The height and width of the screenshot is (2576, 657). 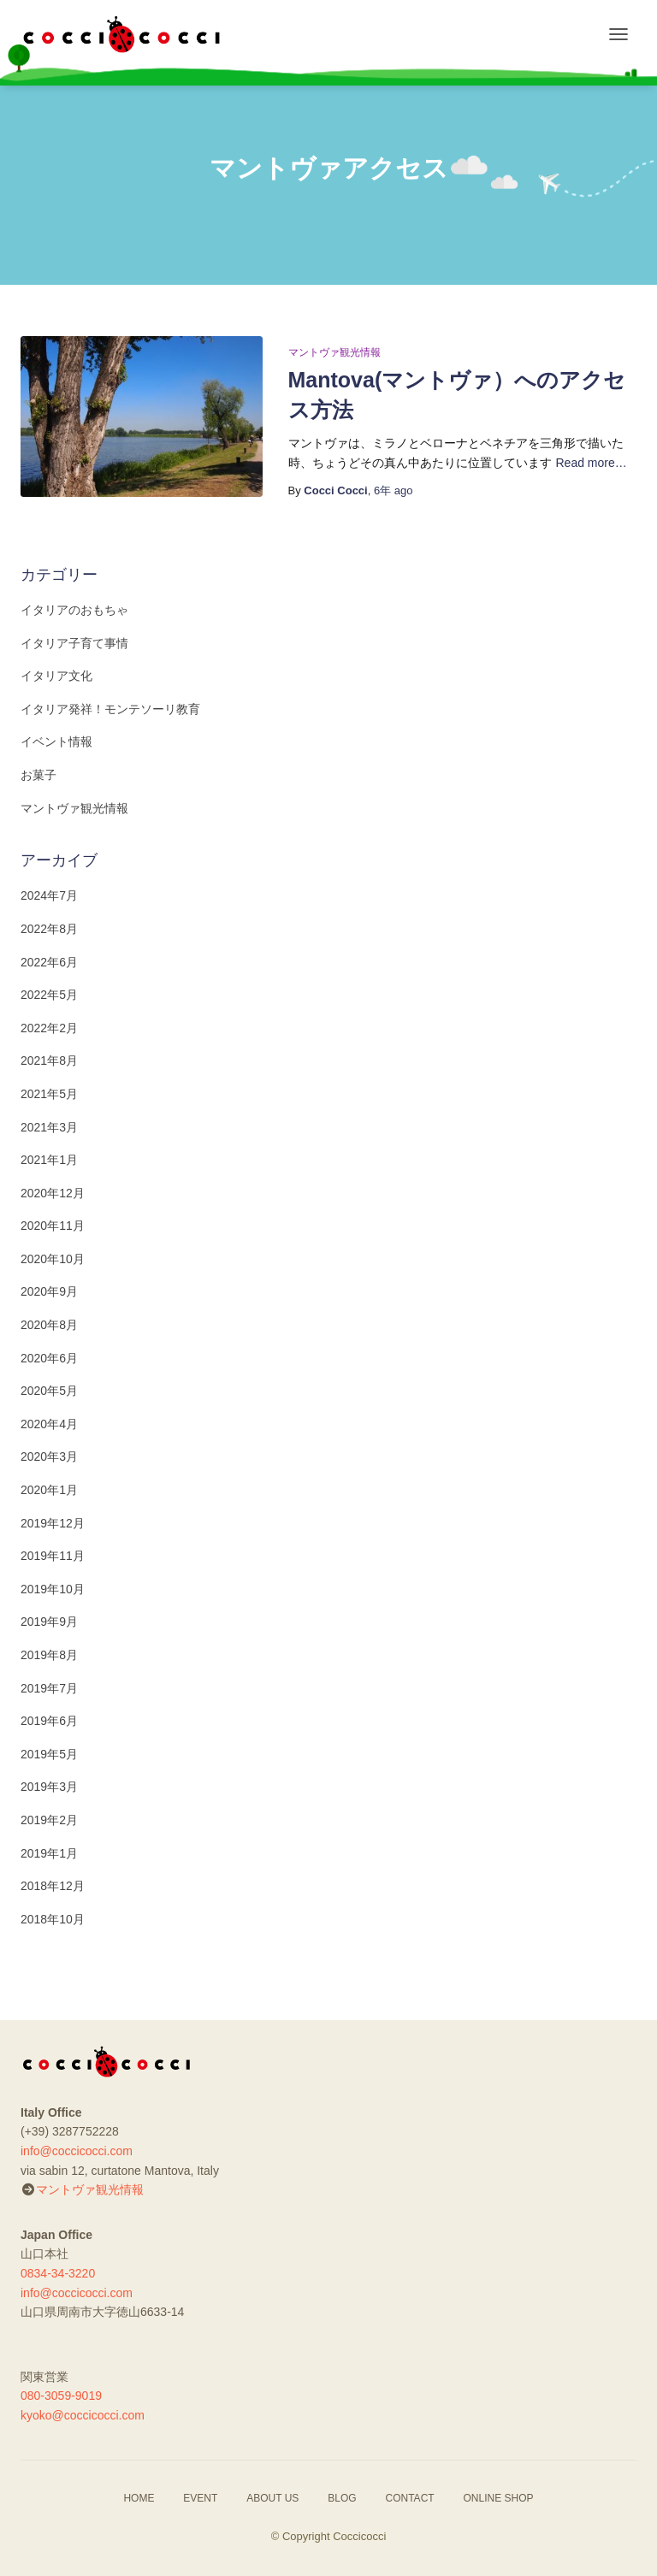 I want to click on kyoko@coccicocci.com, so click(x=83, y=2415).